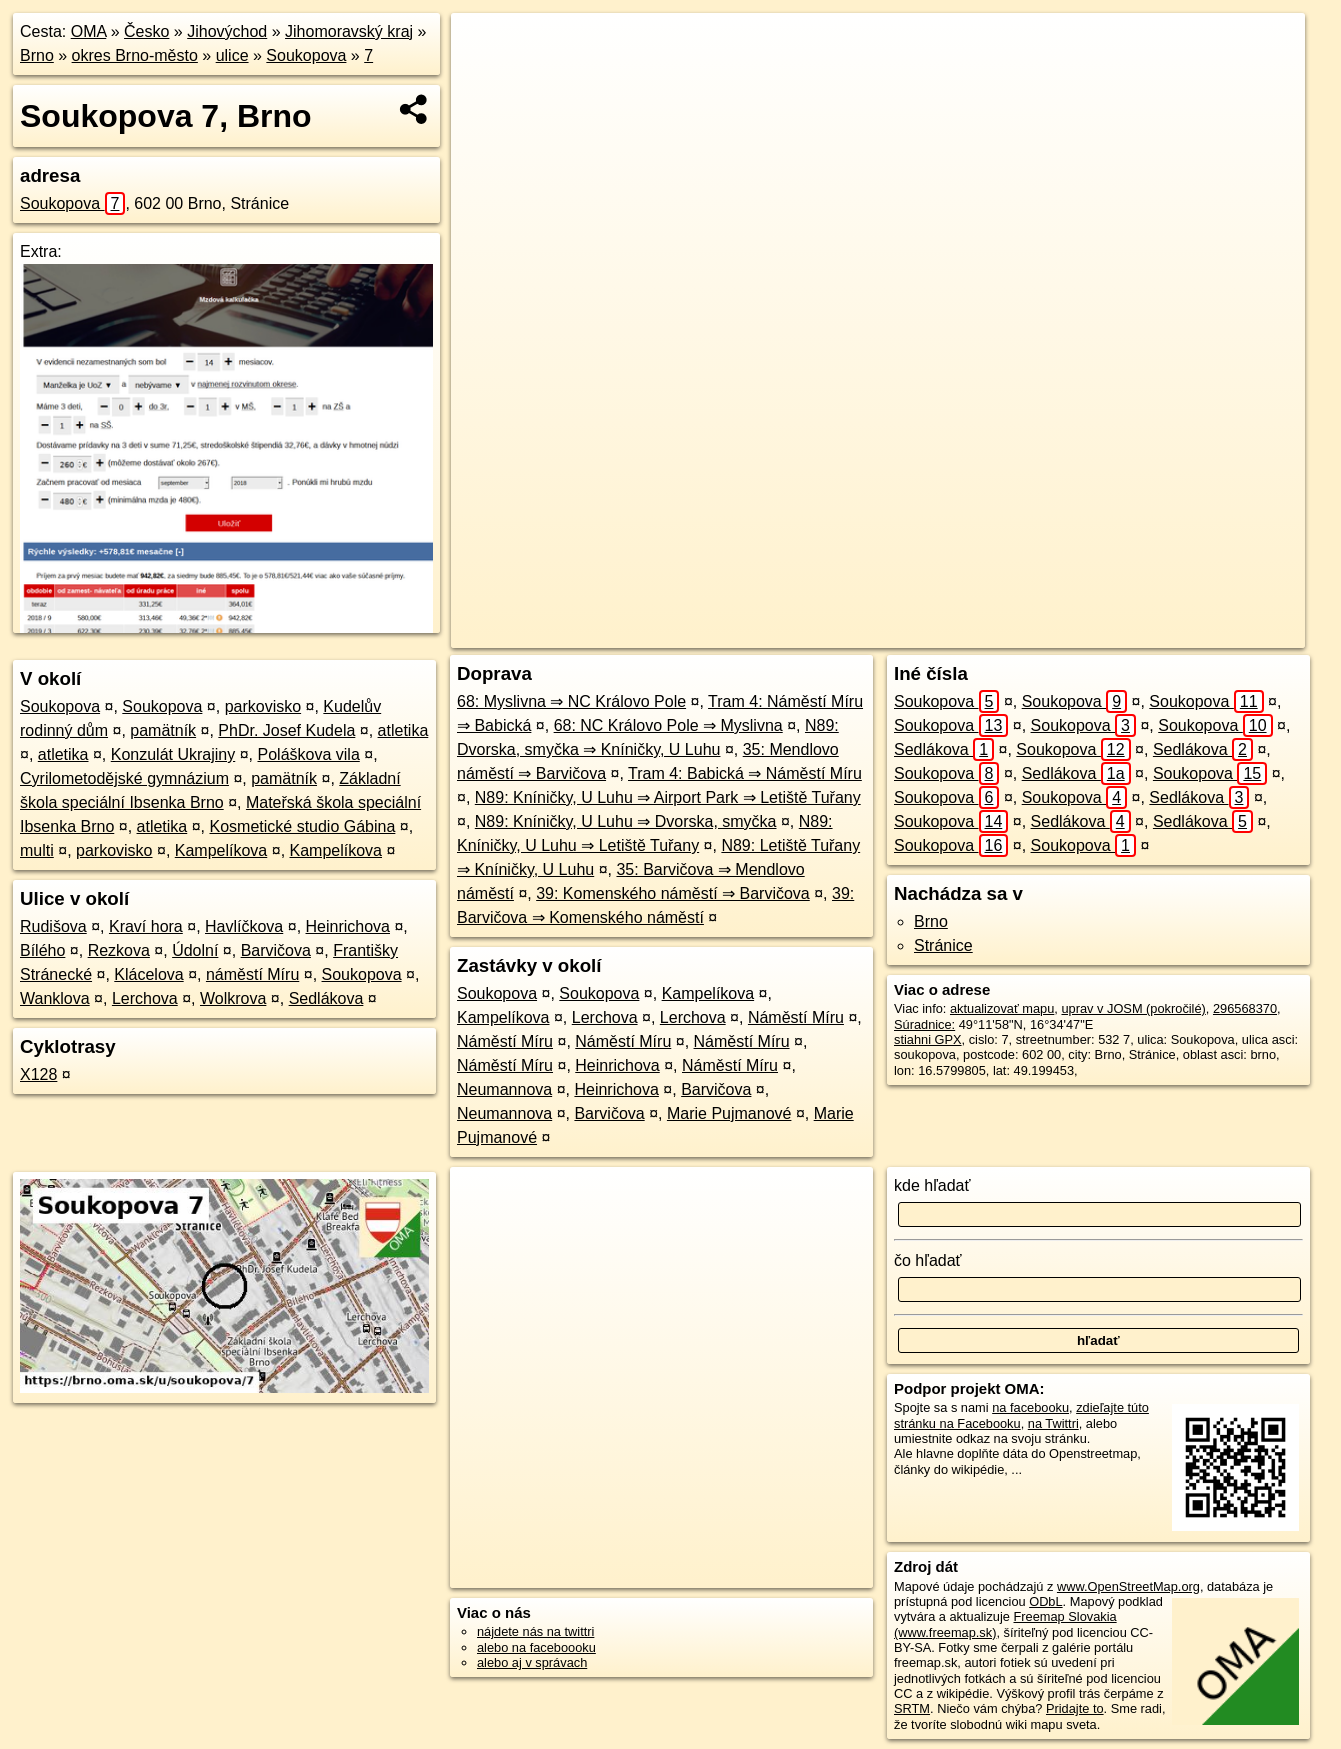 The image size is (1341, 1749). What do you see at coordinates (42, 950) in the screenshot?
I see `Bílého` at bounding box center [42, 950].